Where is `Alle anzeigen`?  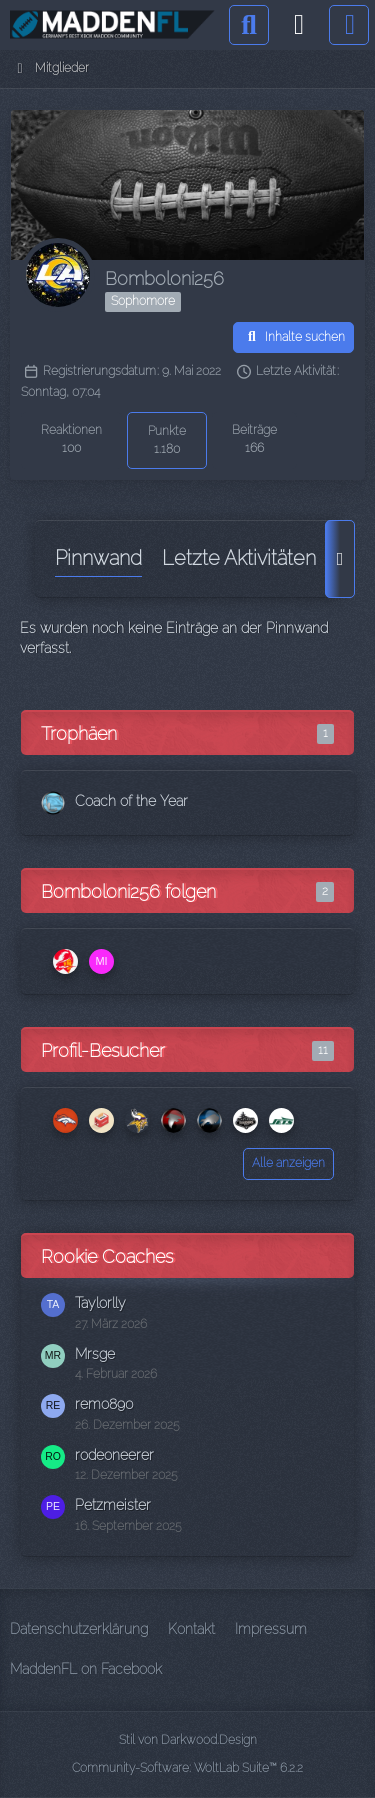
Alle anzeigen is located at coordinates (288, 1163).